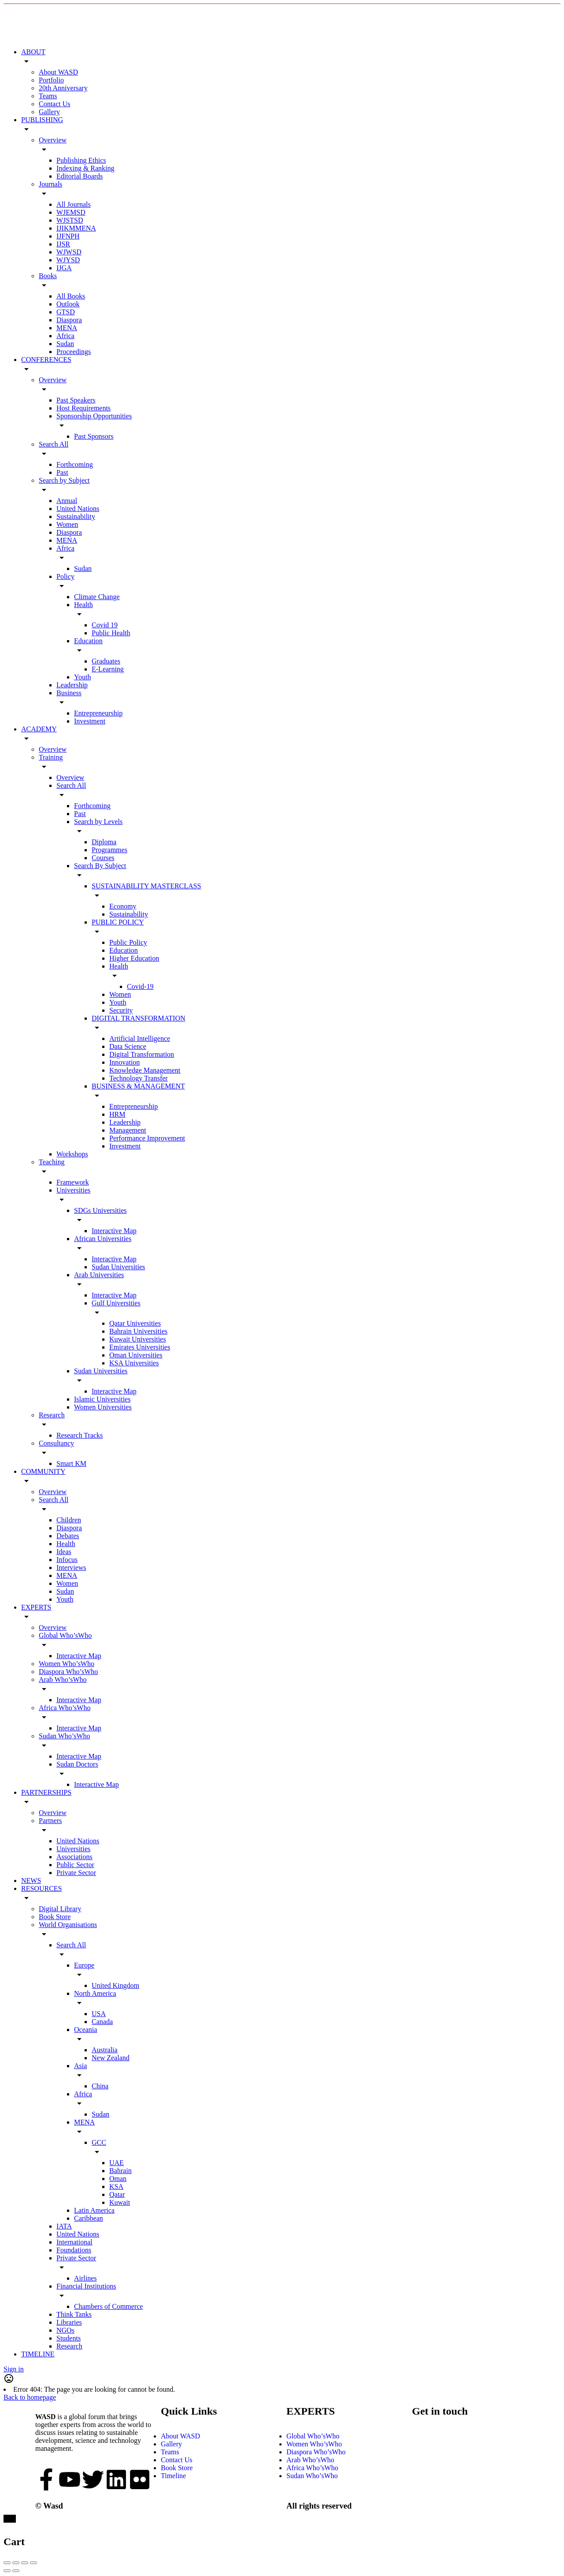 The height and width of the screenshot is (2576, 564). Describe the element at coordinates (75, 1864) in the screenshot. I see `Public Sector` at that location.